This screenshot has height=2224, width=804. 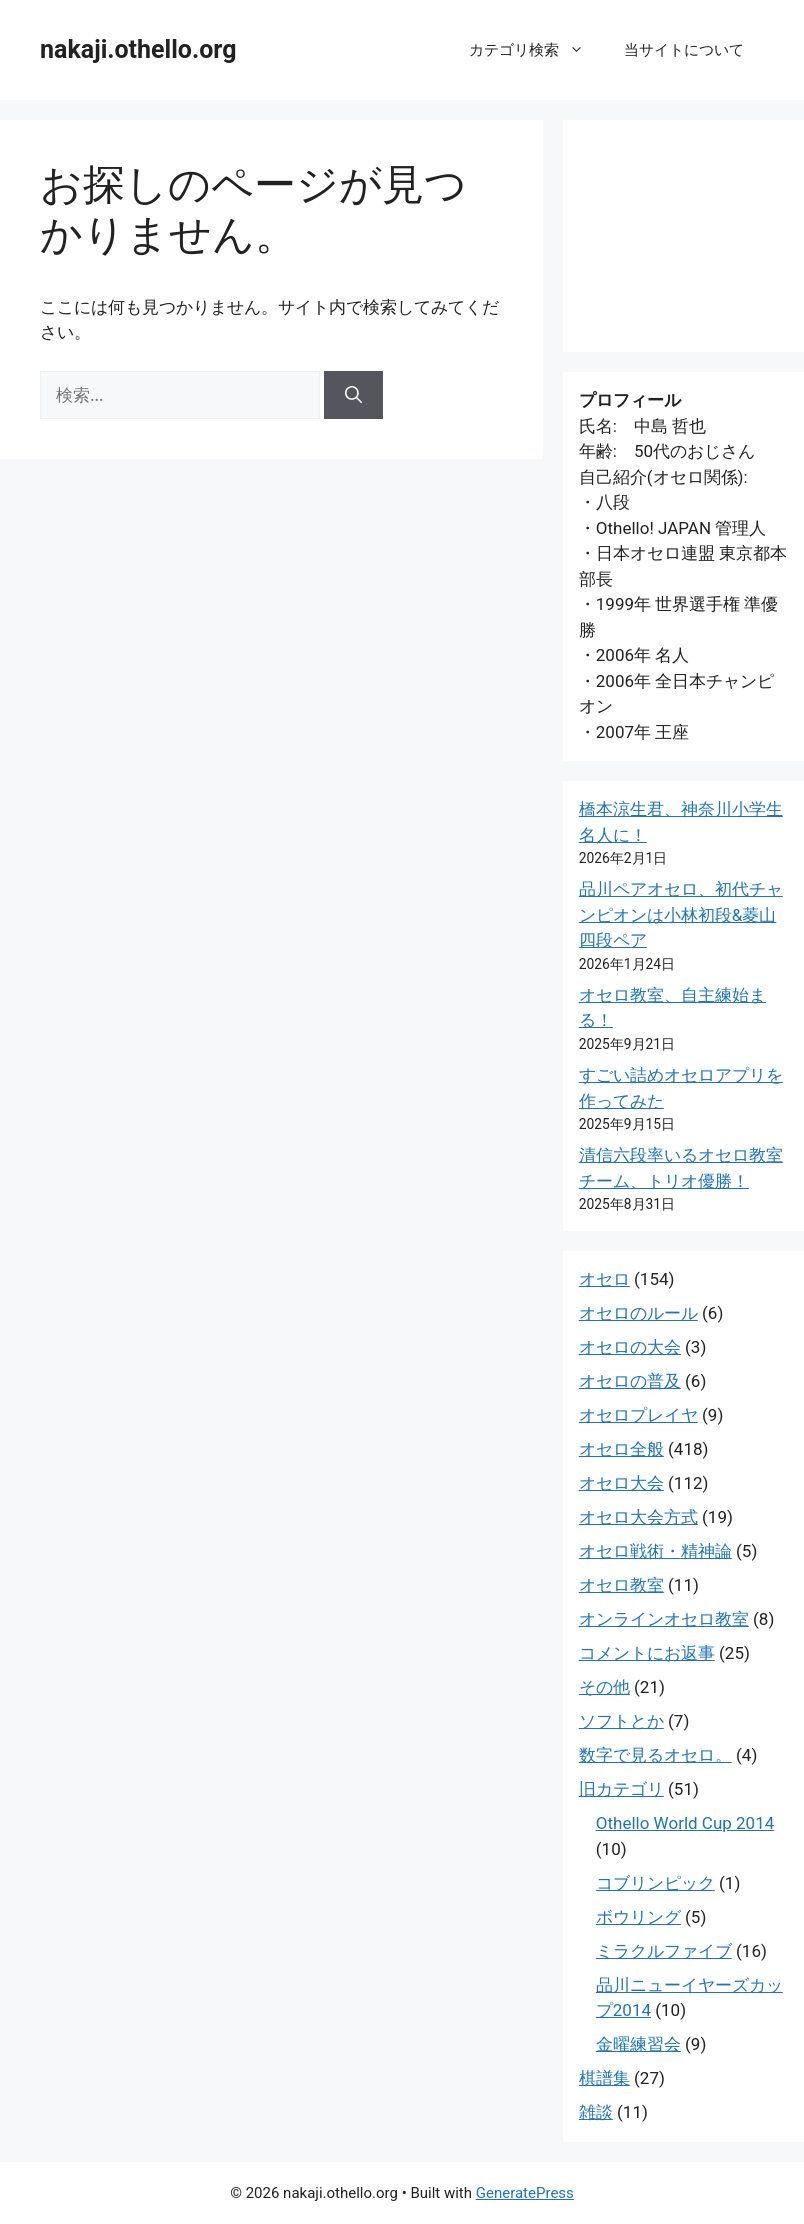 What do you see at coordinates (630, 1381) in the screenshot?
I see `オセロの普及` at bounding box center [630, 1381].